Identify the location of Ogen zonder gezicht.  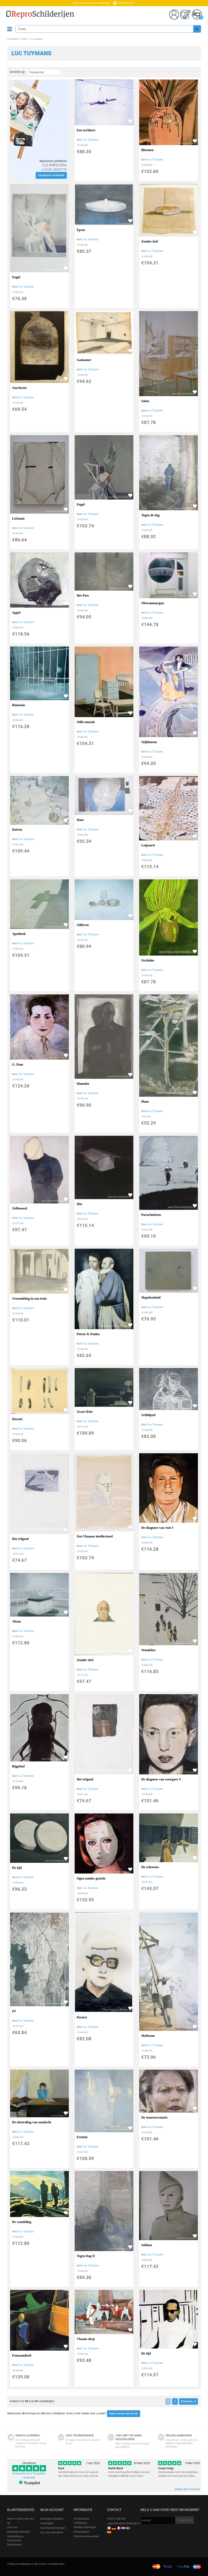
(91, 1878).